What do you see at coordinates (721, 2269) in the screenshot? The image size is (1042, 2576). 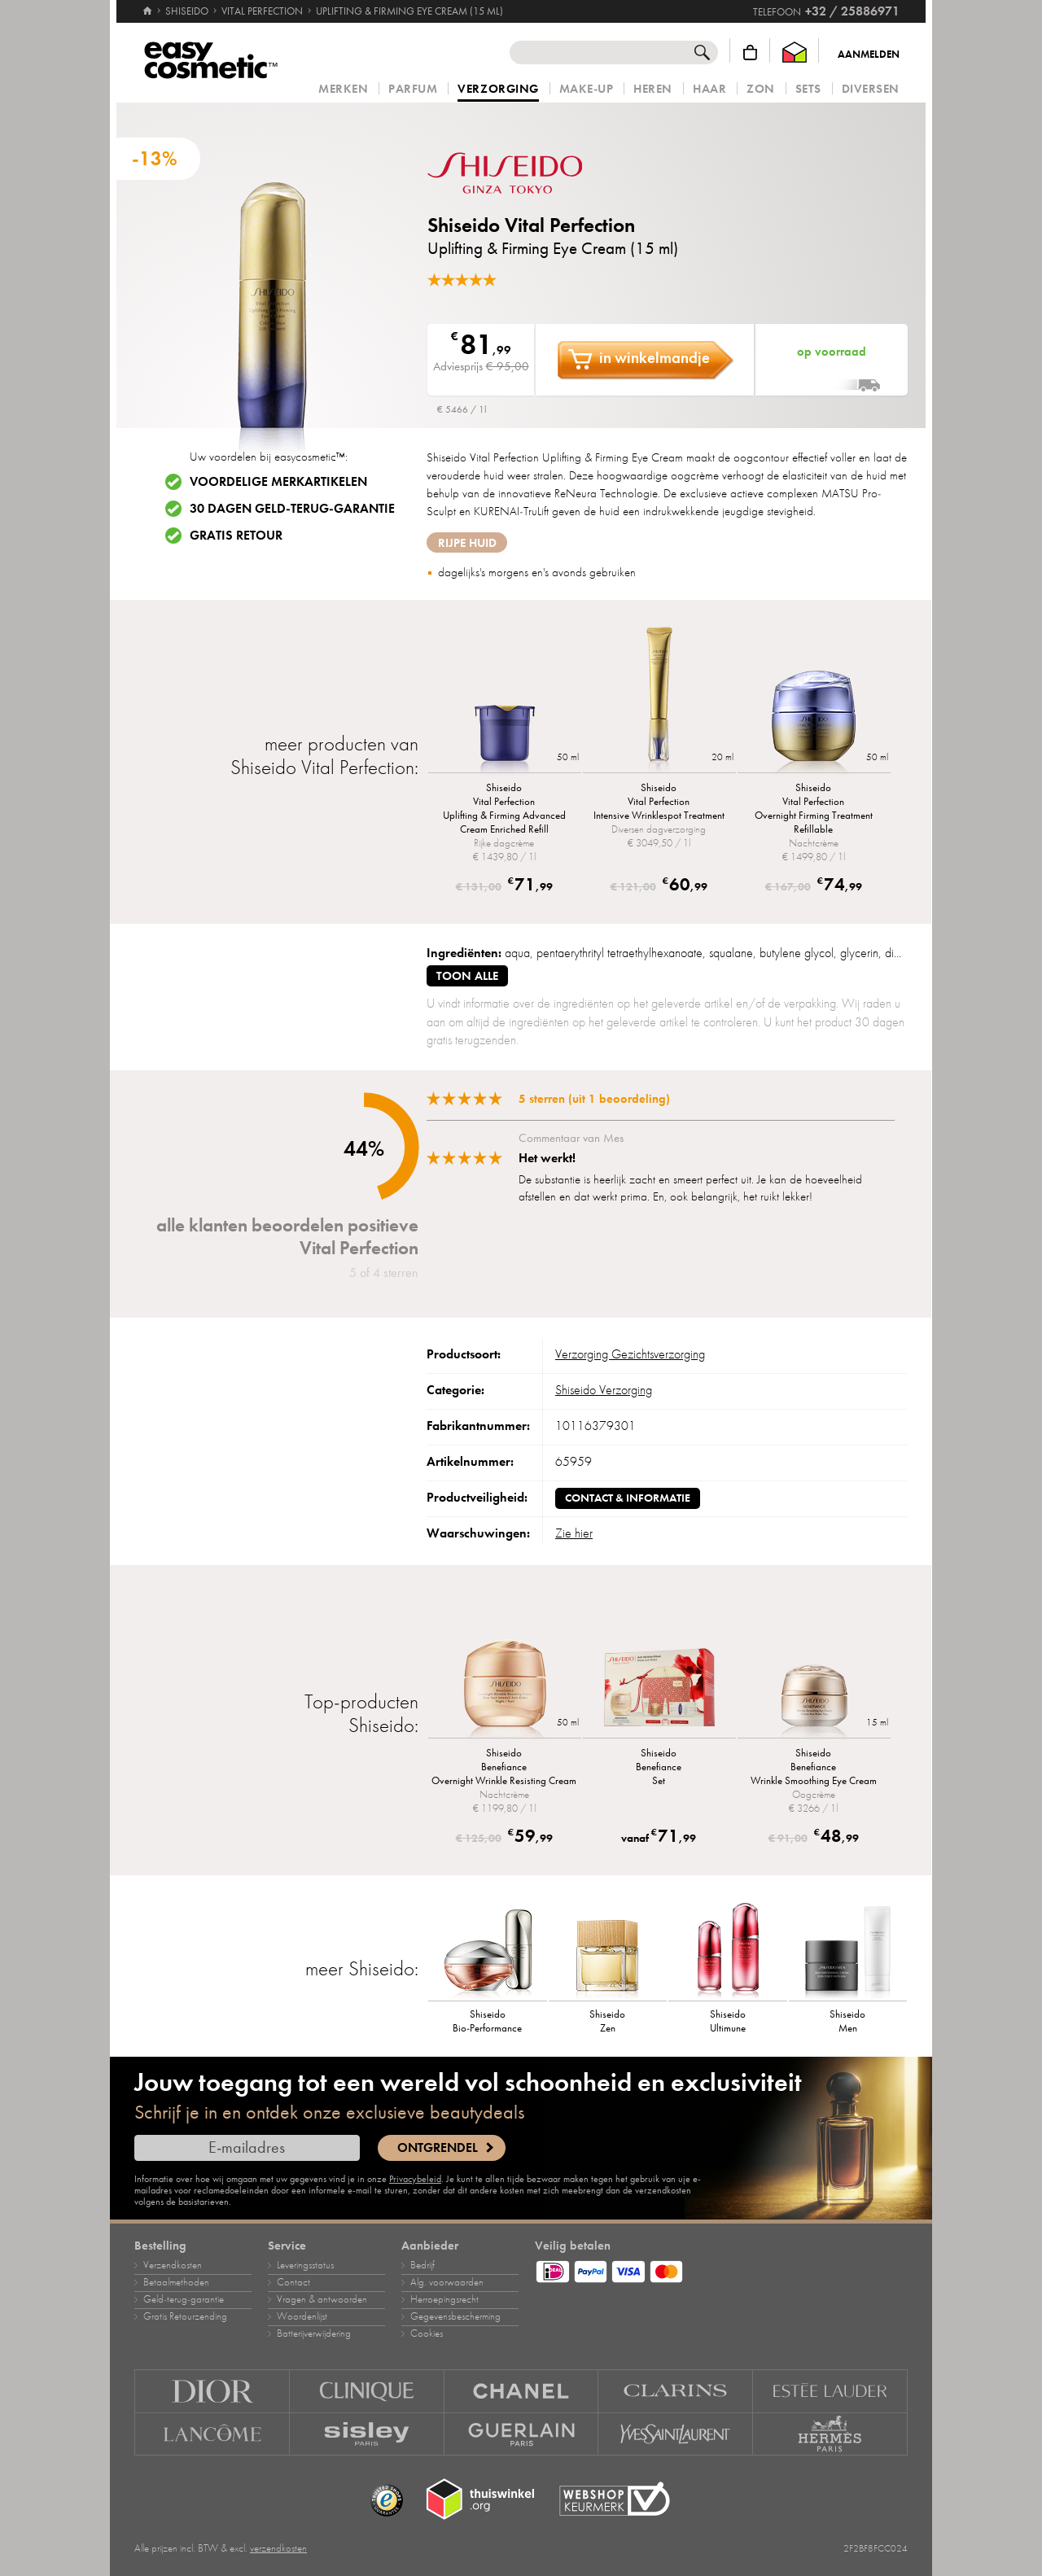 I see `[Betaalmethoden]` at bounding box center [721, 2269].